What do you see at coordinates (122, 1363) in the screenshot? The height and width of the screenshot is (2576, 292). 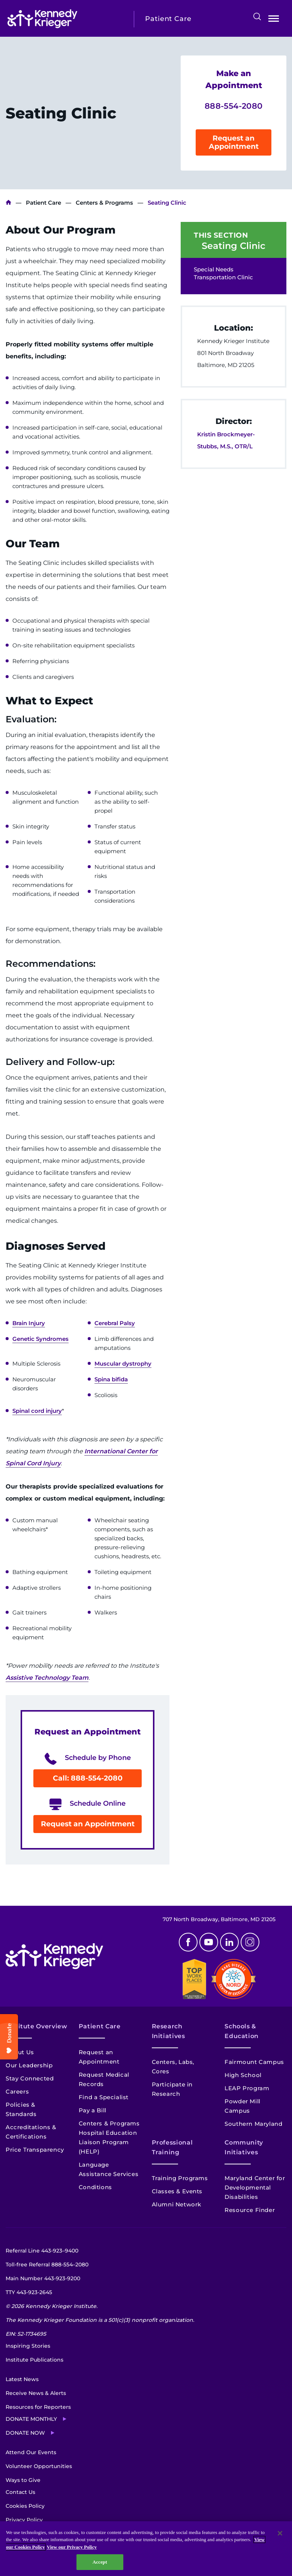 I see `Muscular dystrophy` at bounding box center [122, 1363].